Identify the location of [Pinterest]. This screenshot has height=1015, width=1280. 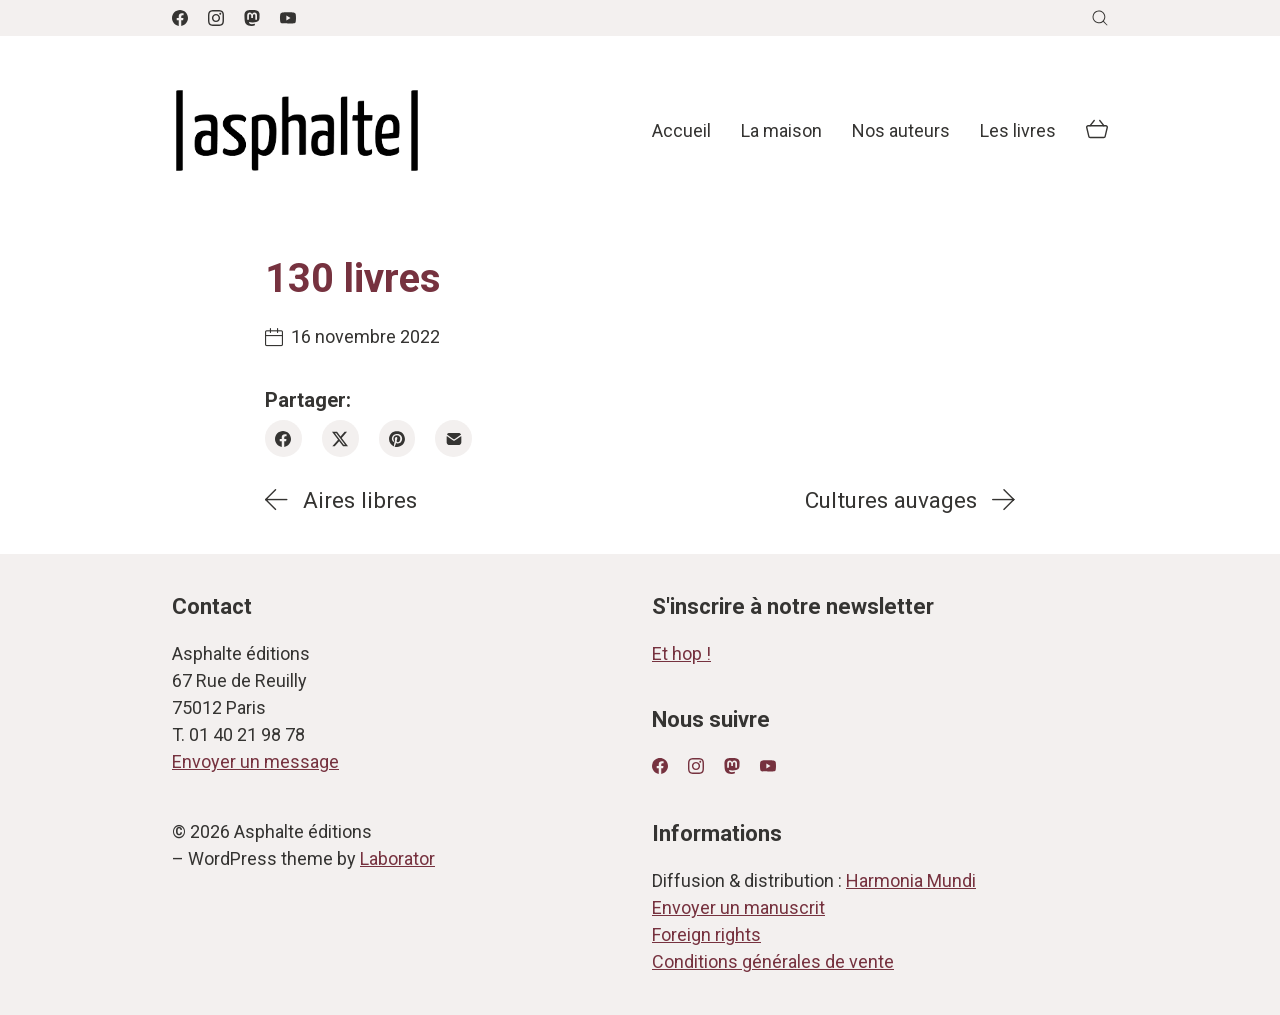
(397, 438).